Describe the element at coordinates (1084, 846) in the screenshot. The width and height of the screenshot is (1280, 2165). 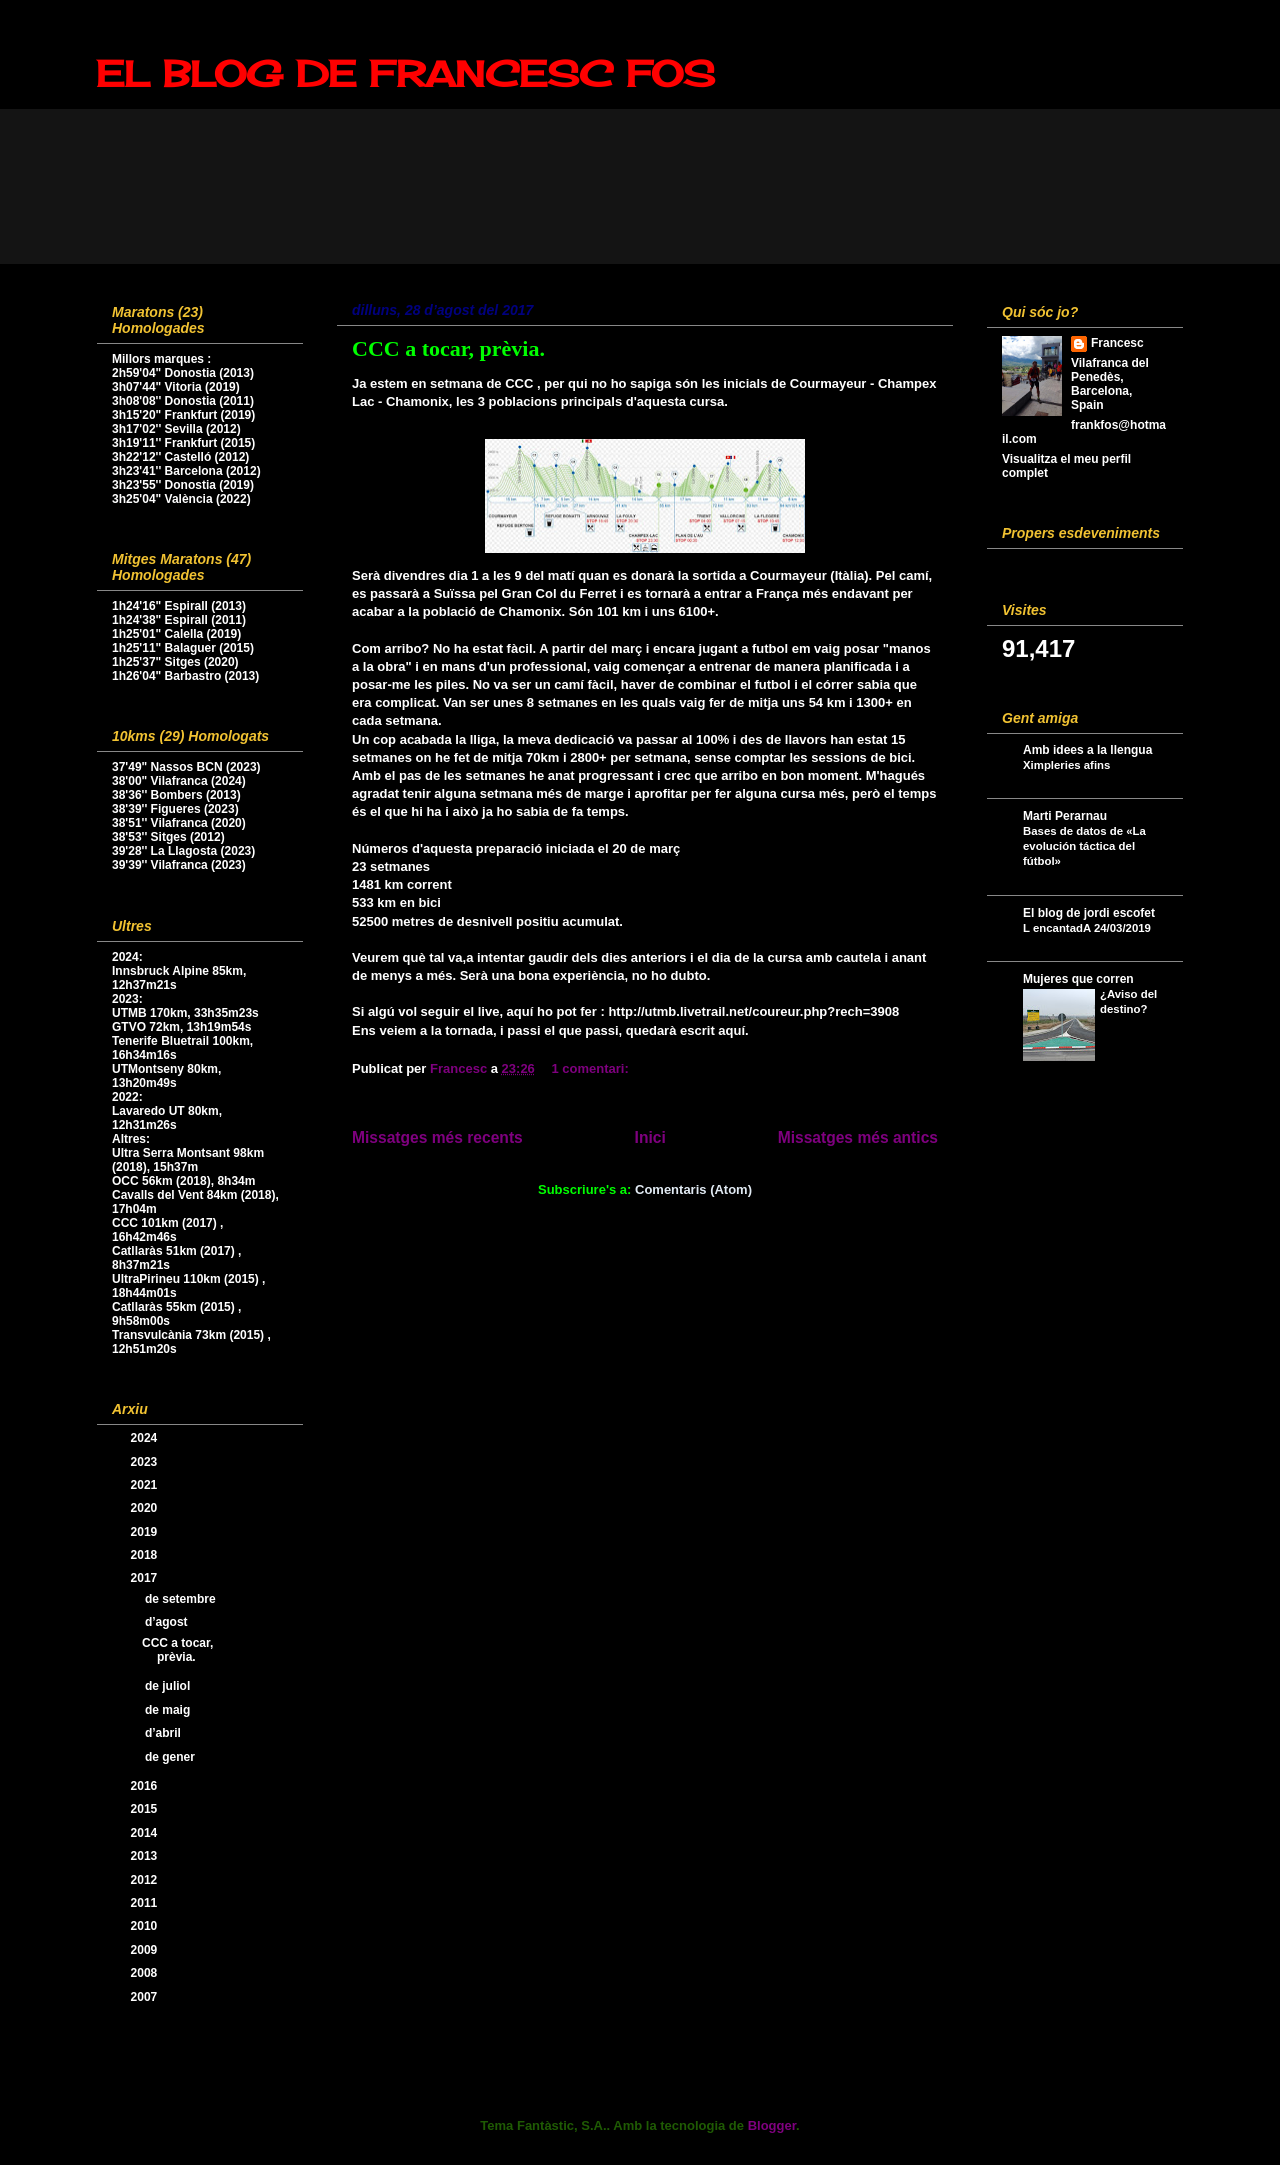
I see `Bases de datos de «La evolución táctica del fútbol»` at that location.